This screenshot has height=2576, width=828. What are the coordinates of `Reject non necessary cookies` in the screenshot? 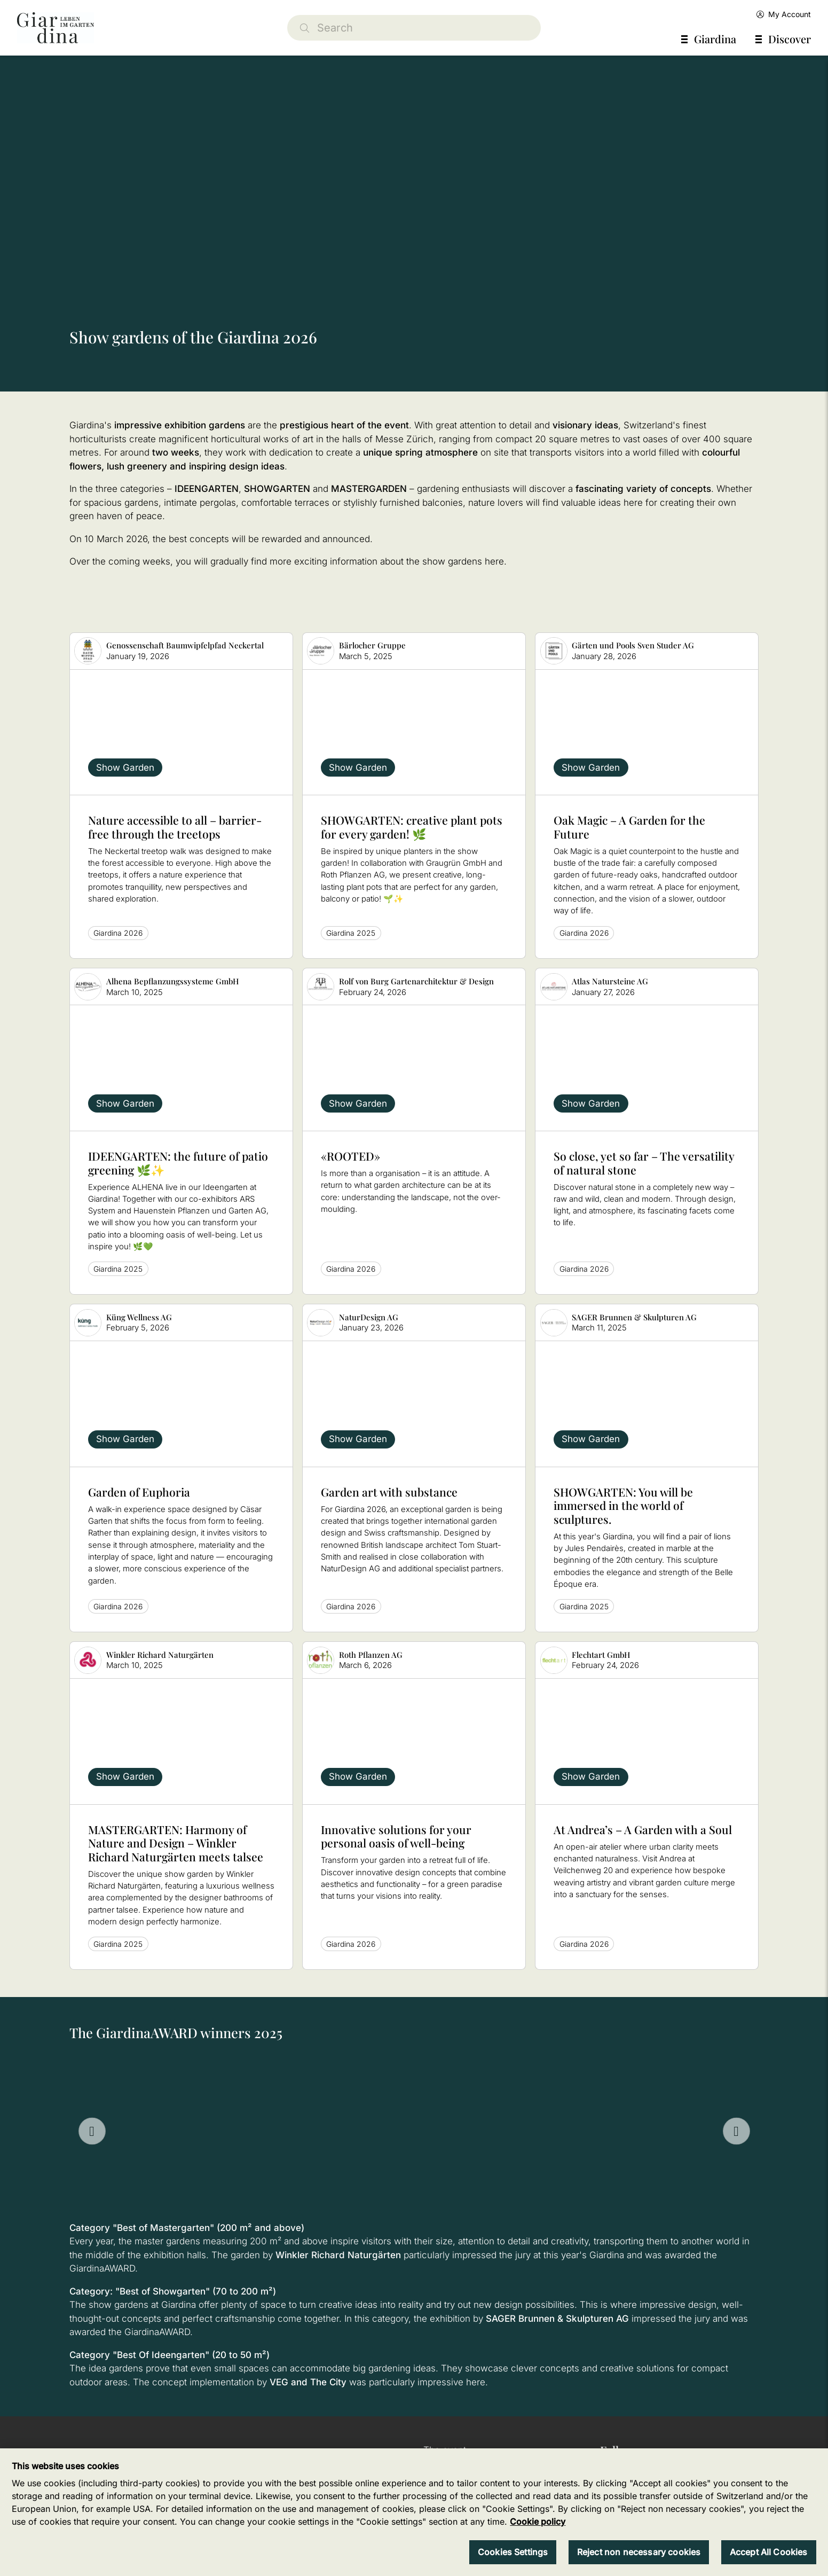 It's located at (638, 2552).